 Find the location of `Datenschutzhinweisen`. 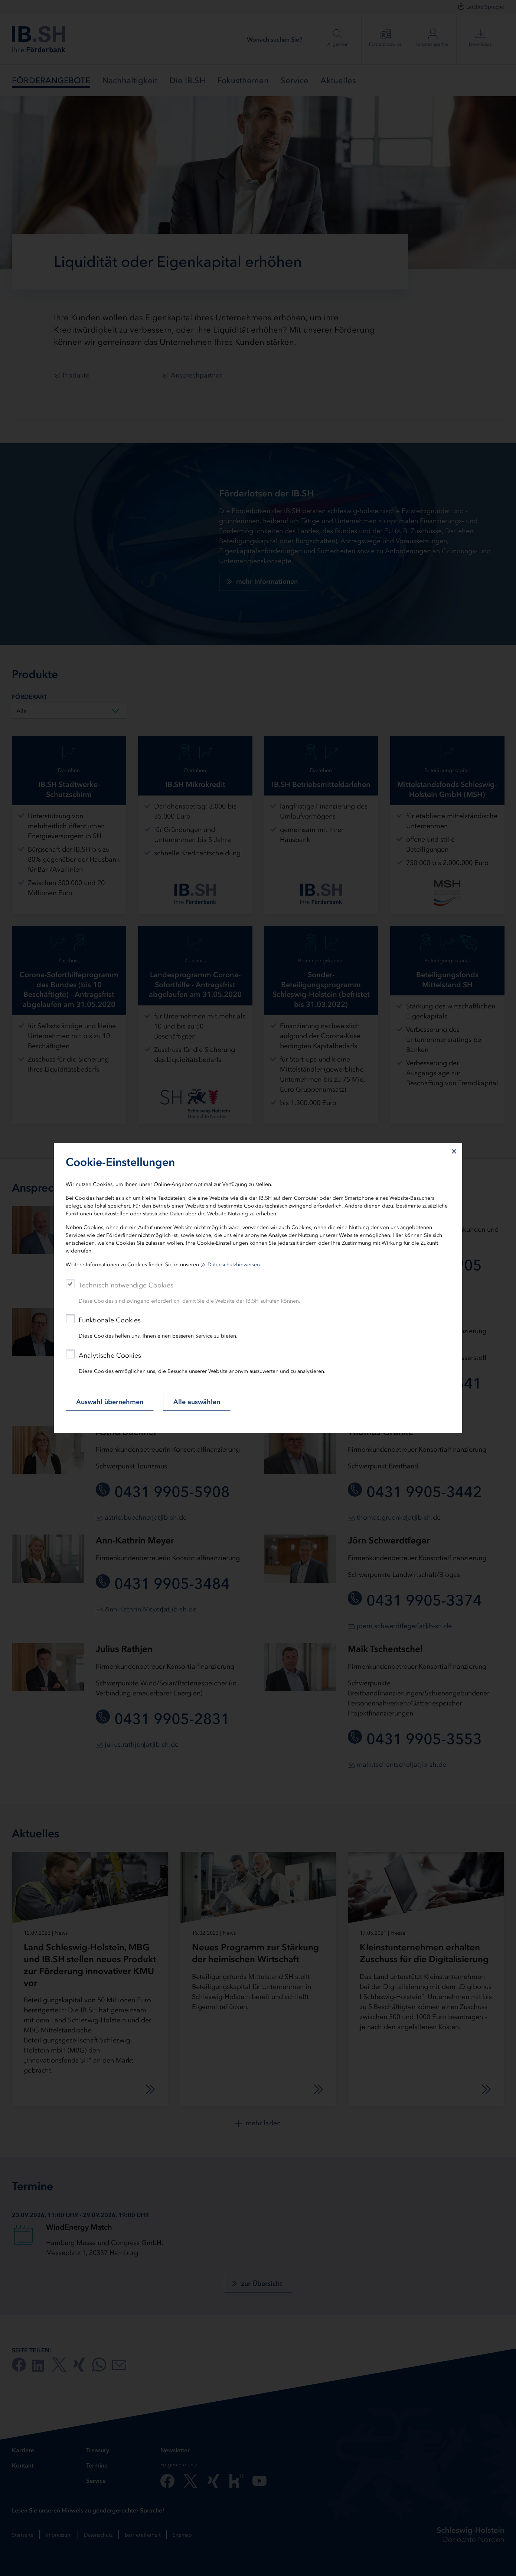

Datenschutzhinweisen is located at coordinates (234, 1264).